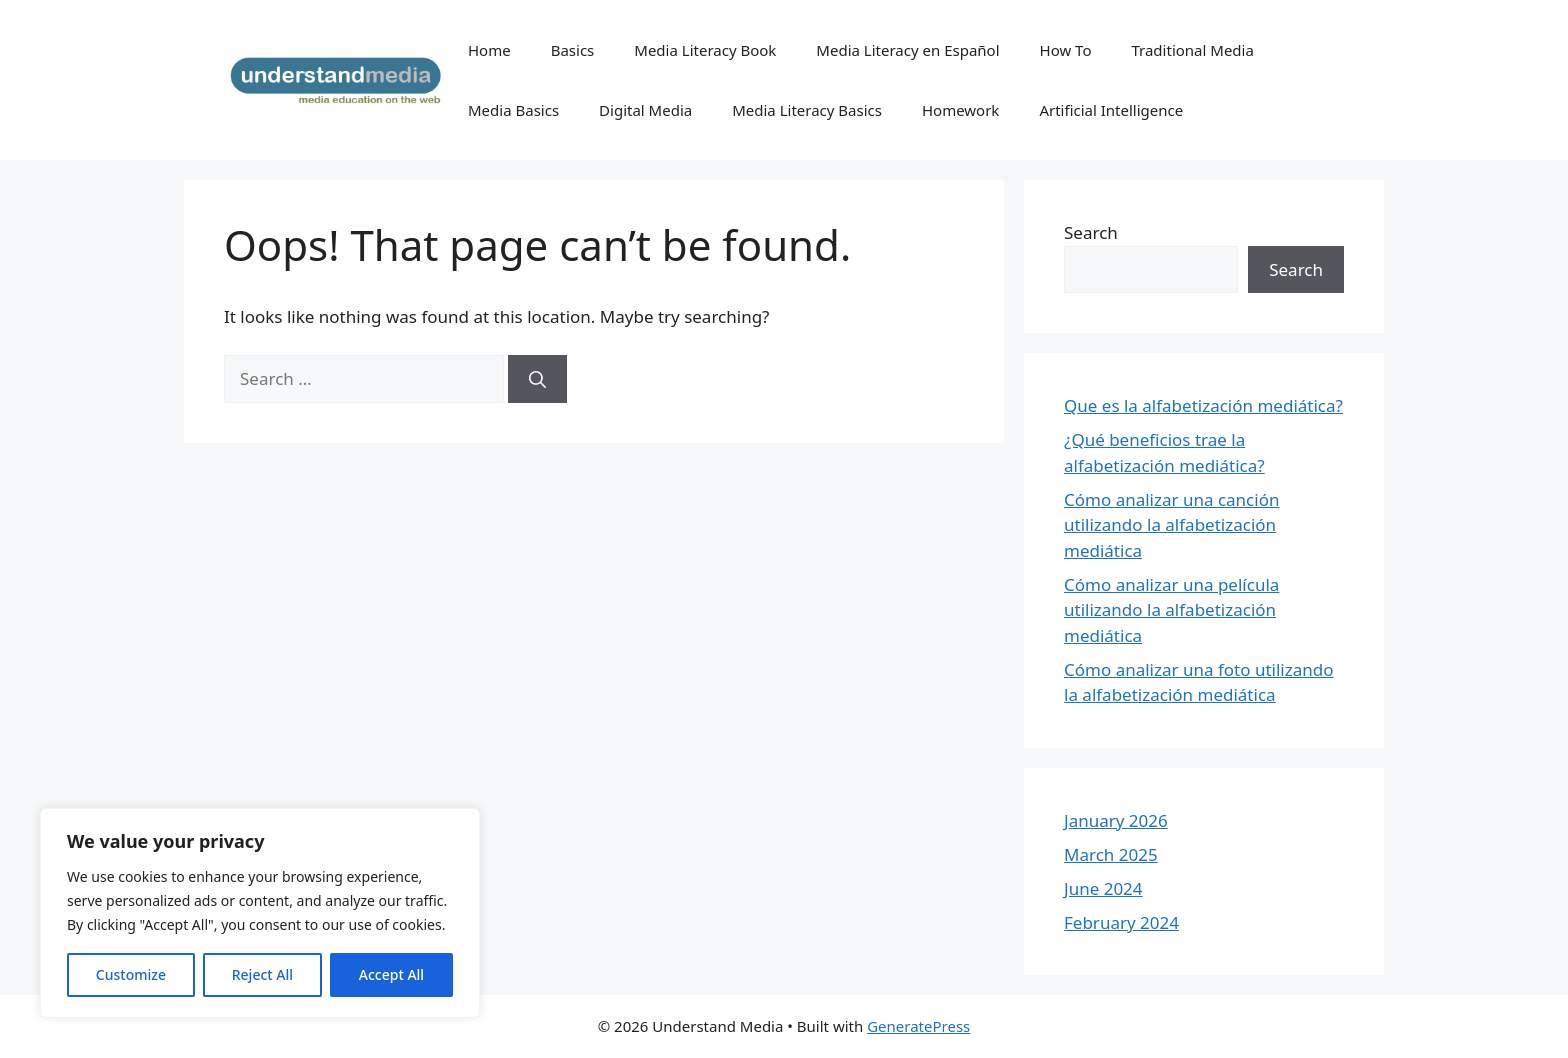 The height and width of the screenshot is (1058, 1568). What do you see at coordinates (645, 110) in the screenshot?
I see `Digital Media` at bounding box center [645, 110].